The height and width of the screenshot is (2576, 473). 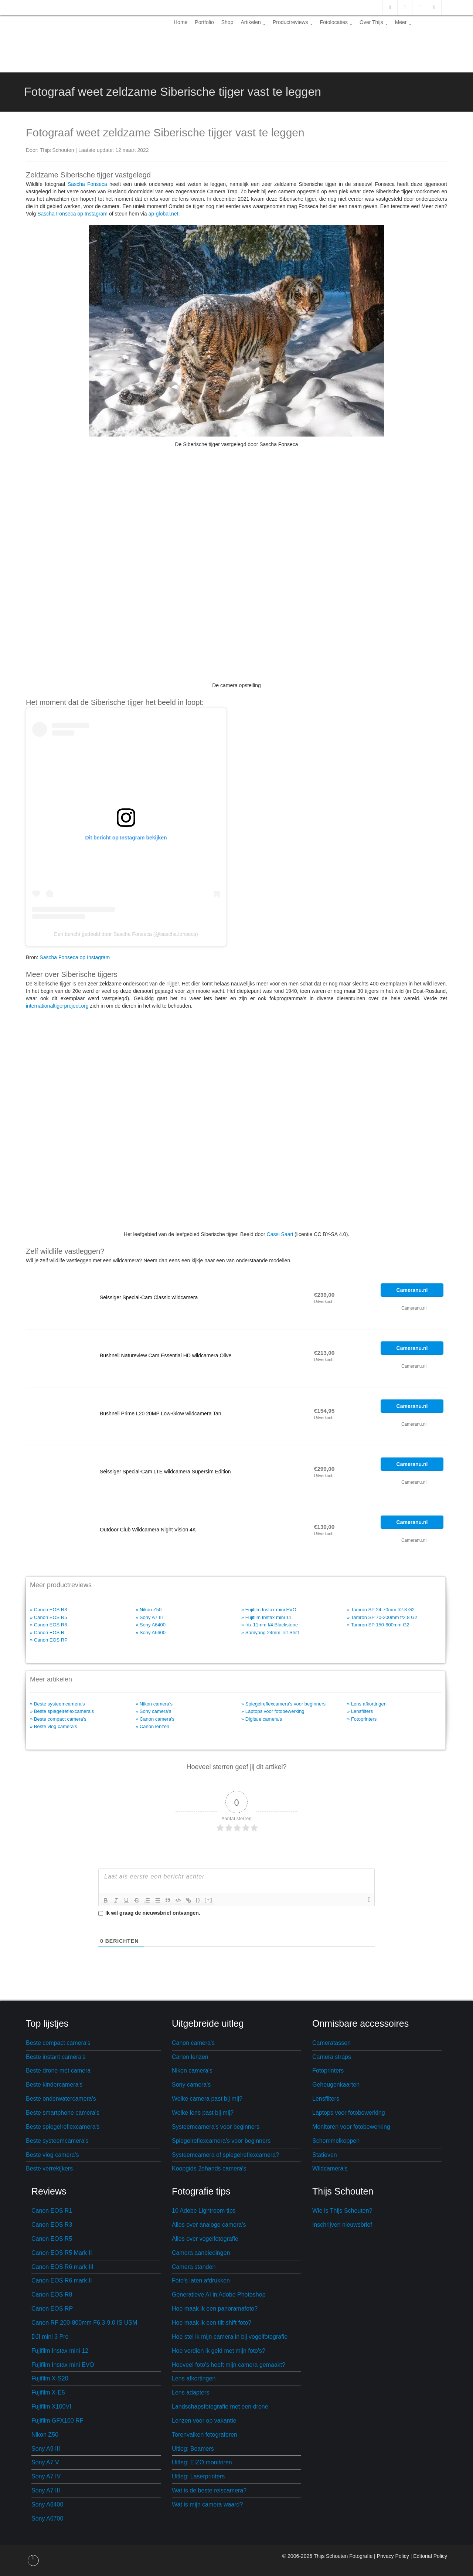 What do you see at coordinates (293, 22) in the screenshot?
I see `Productreviews` at bounding box center [293, 22].